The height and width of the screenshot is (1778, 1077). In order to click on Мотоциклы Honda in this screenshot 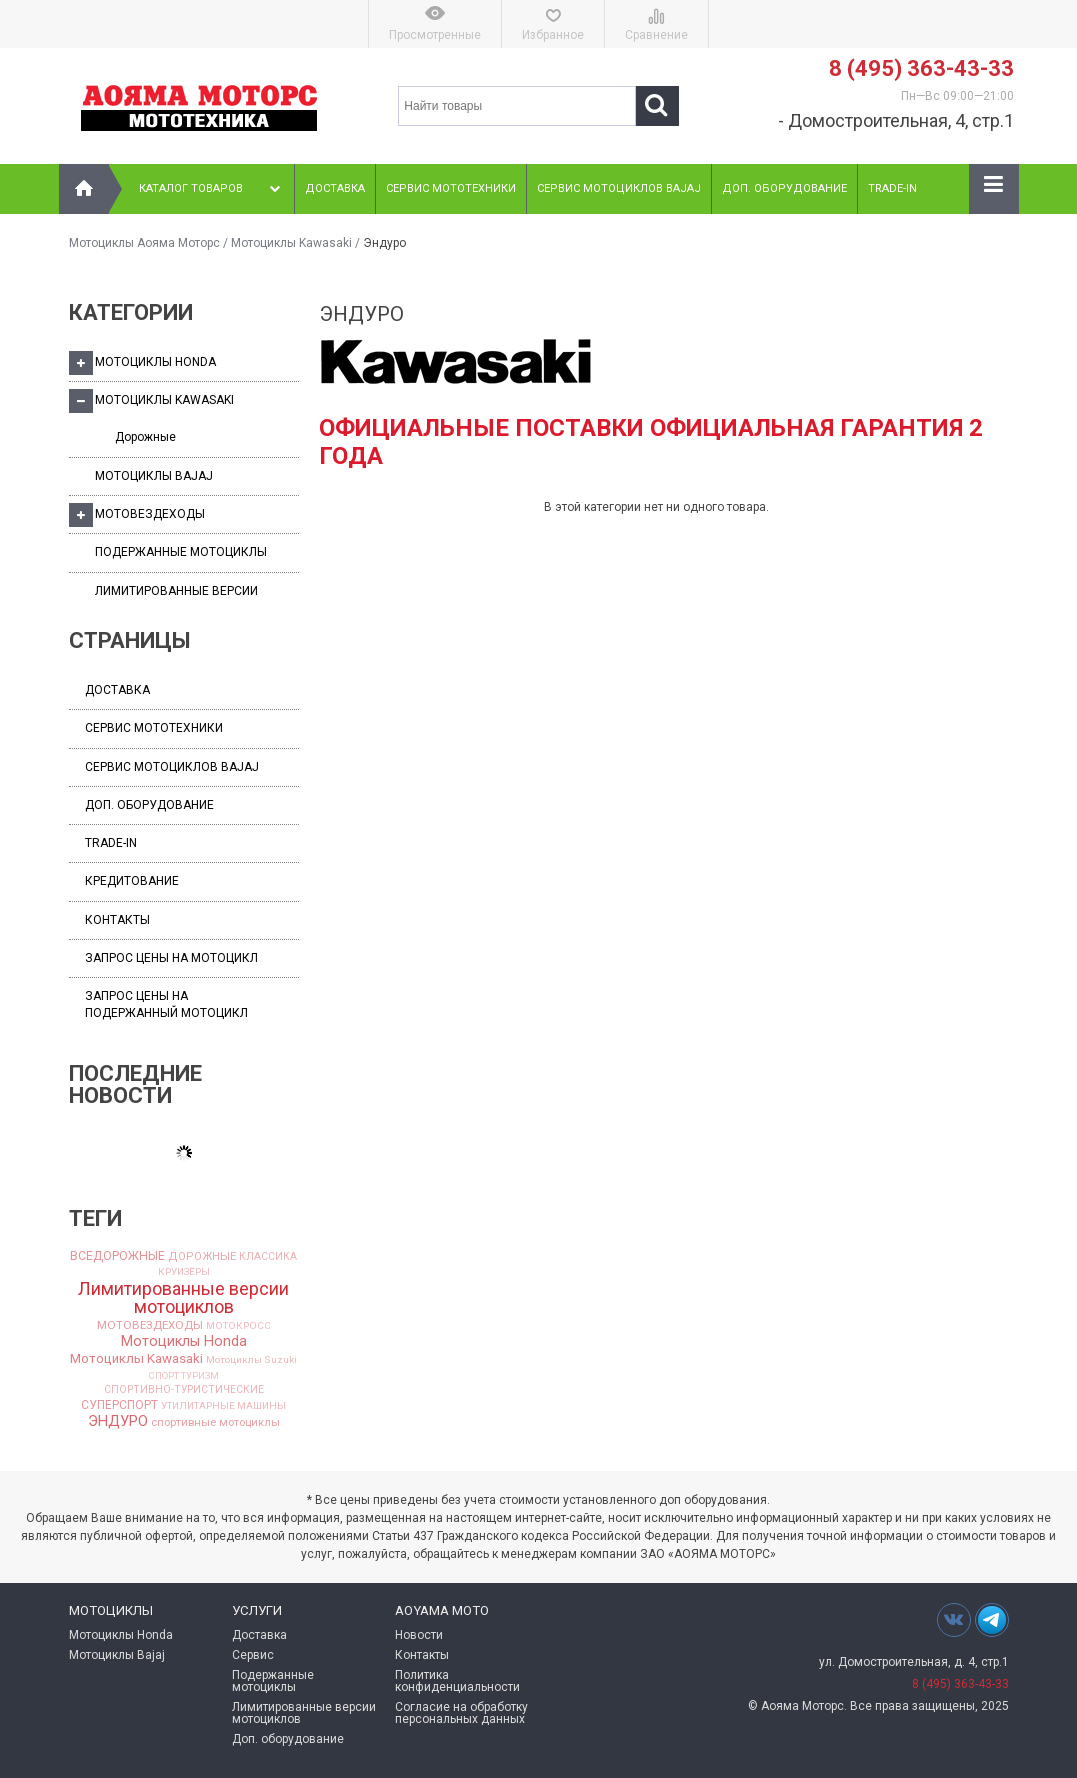, I will do `click(142, 363)`.